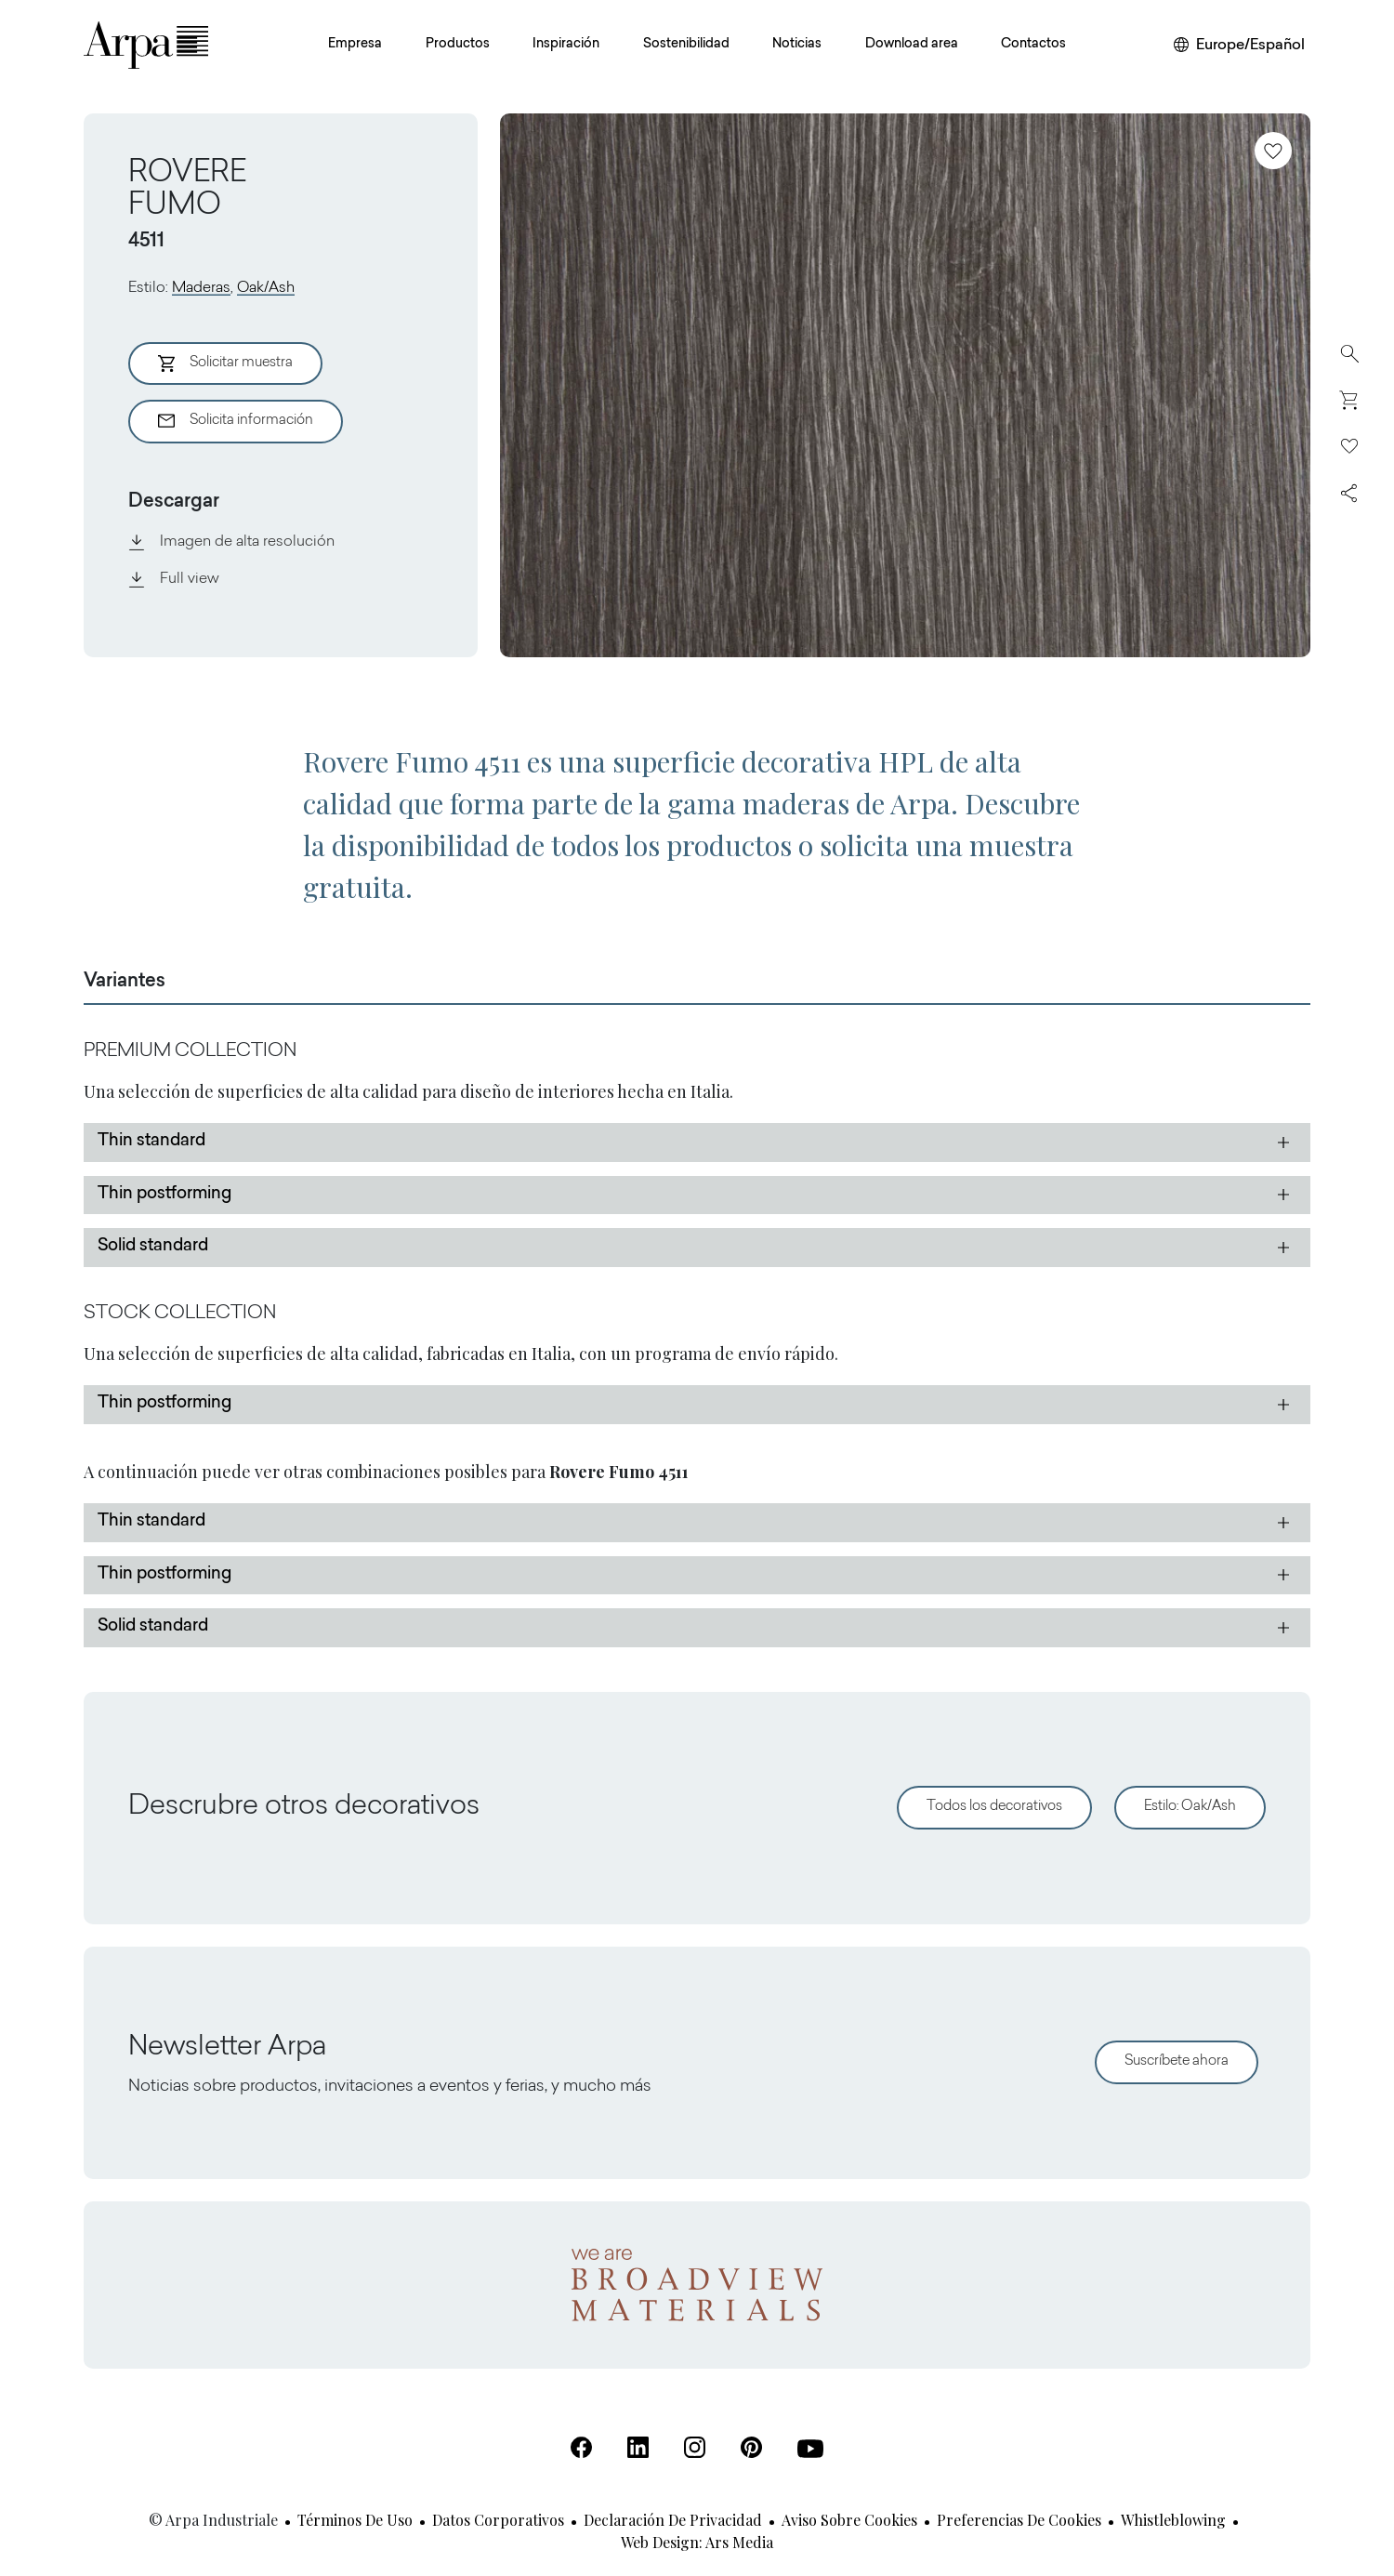 This screenshot has height=2576, width=1394. I want to click on Productos [button], so click(458, 44).